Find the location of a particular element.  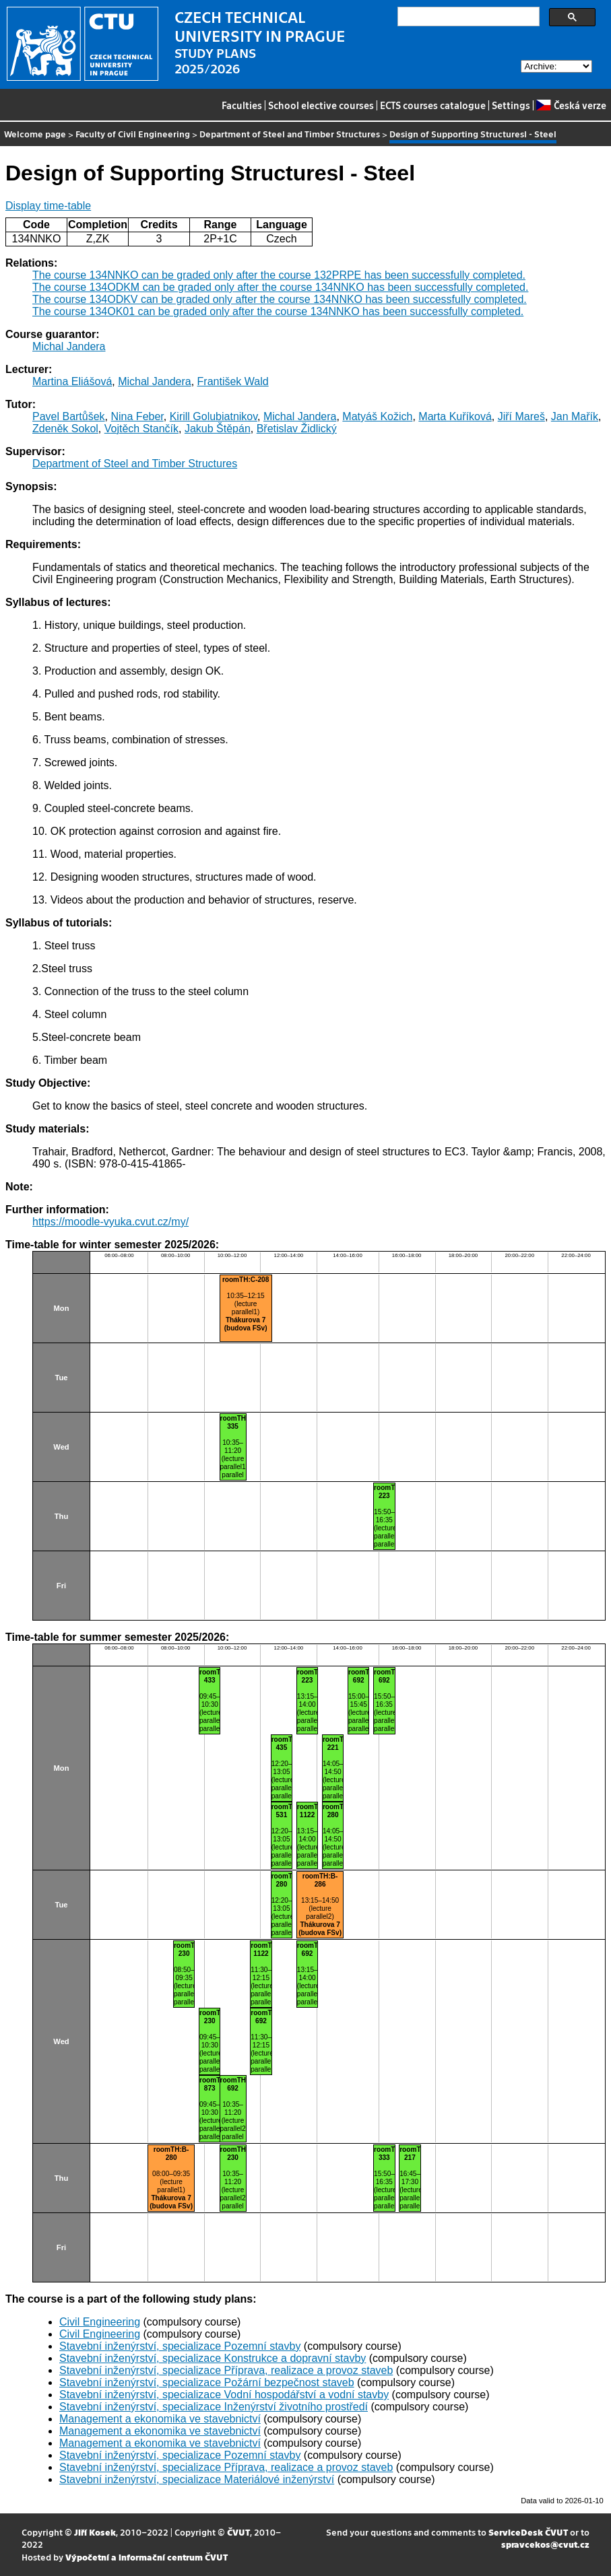

Marta Kuříková is located at coordinates (454, 416).